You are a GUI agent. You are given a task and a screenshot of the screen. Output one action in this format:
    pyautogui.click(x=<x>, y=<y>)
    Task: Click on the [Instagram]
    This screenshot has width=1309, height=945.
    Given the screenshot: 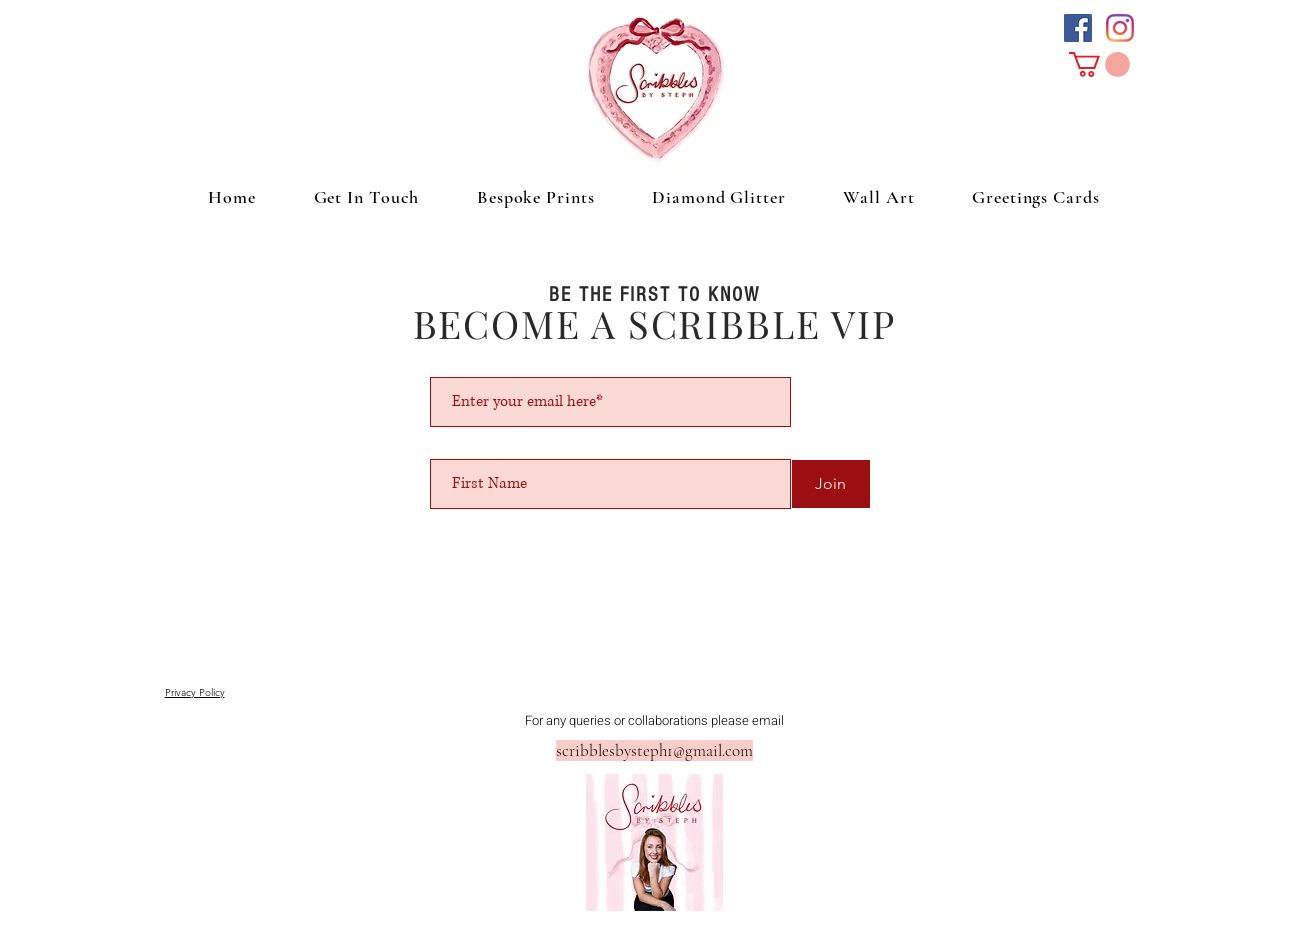 What is the action you would take?
    pyautogui.click(x=1120, y=28)
    